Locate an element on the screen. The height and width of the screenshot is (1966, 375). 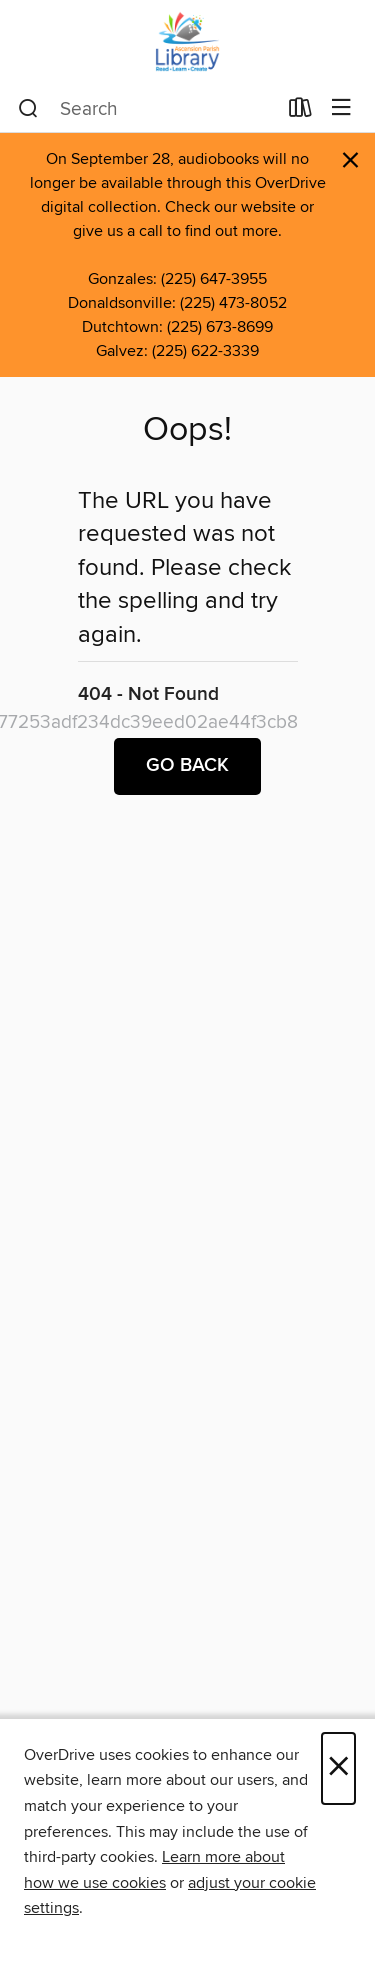
[Search] is located at coordinates (28, 109).